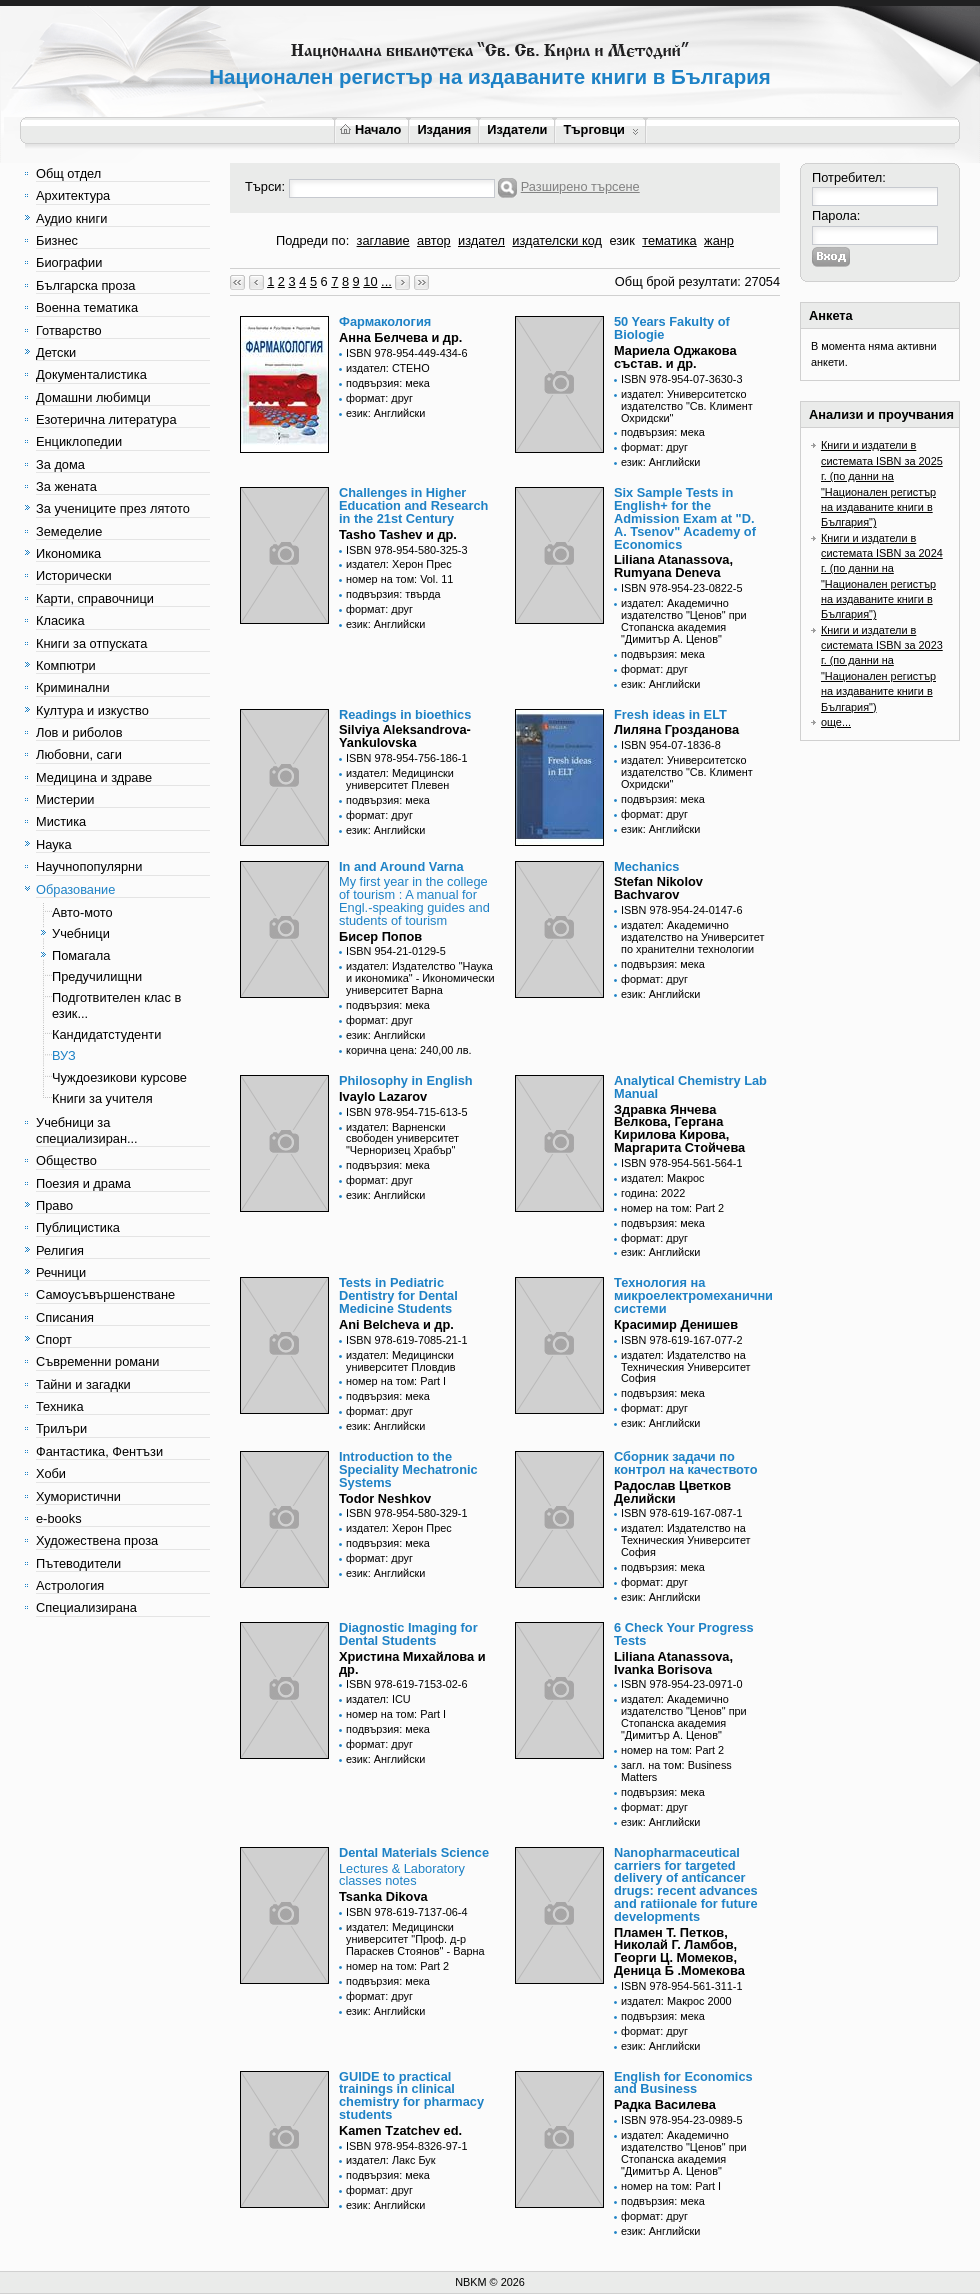 Image resolution: width=980 pixels, height=2294 pixels. What do you see at coordinates (646, 866) in the screenshot?
I see `Mechanics` at bounding box center [646, 866].